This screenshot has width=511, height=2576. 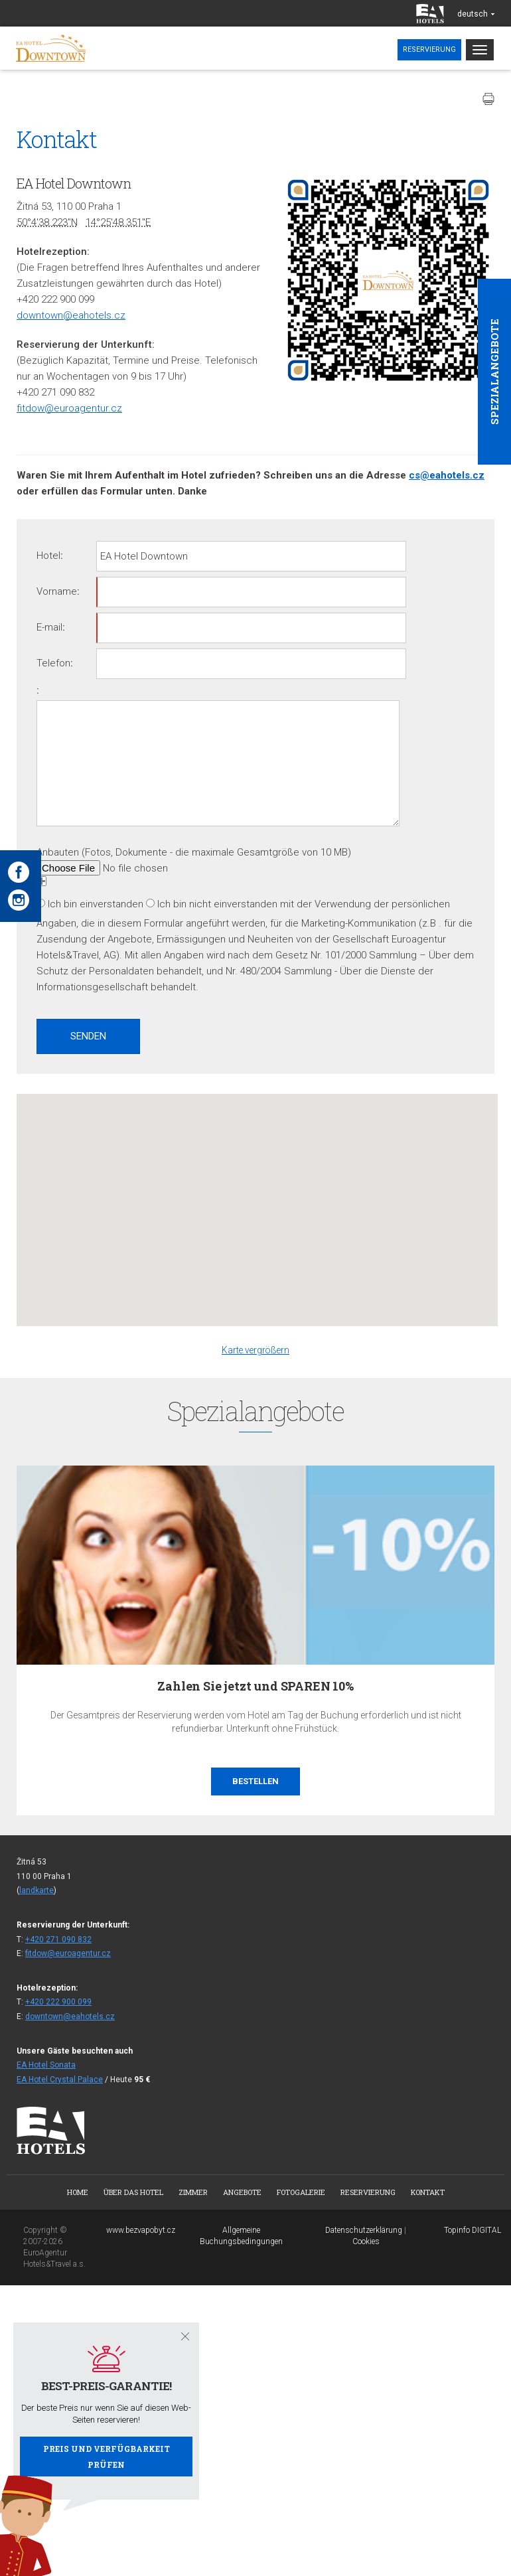 What do you see at coordinates (58, 1939) in the screenshot?
I see `+420 271 090 832` at bounding box center [58, 1939].